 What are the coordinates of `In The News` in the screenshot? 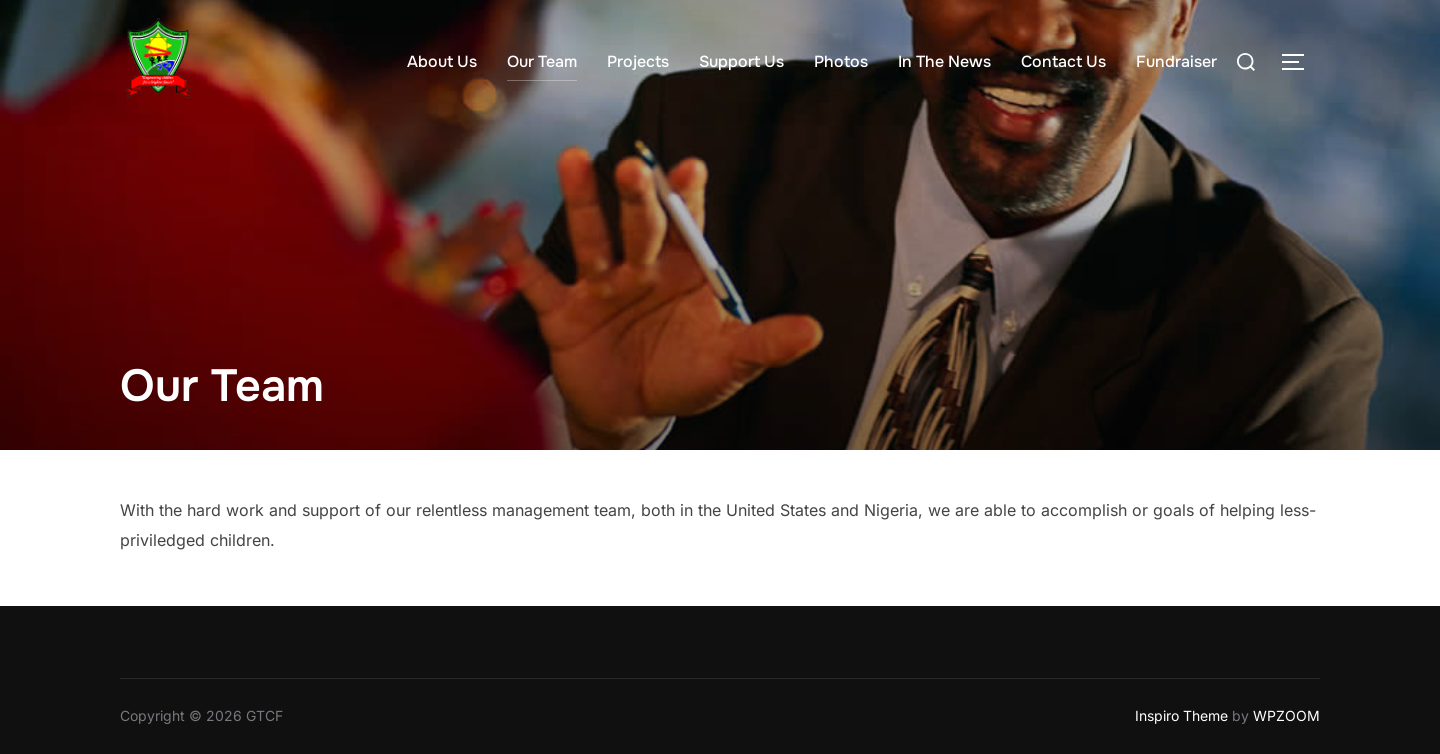 It's located at (944, 61).